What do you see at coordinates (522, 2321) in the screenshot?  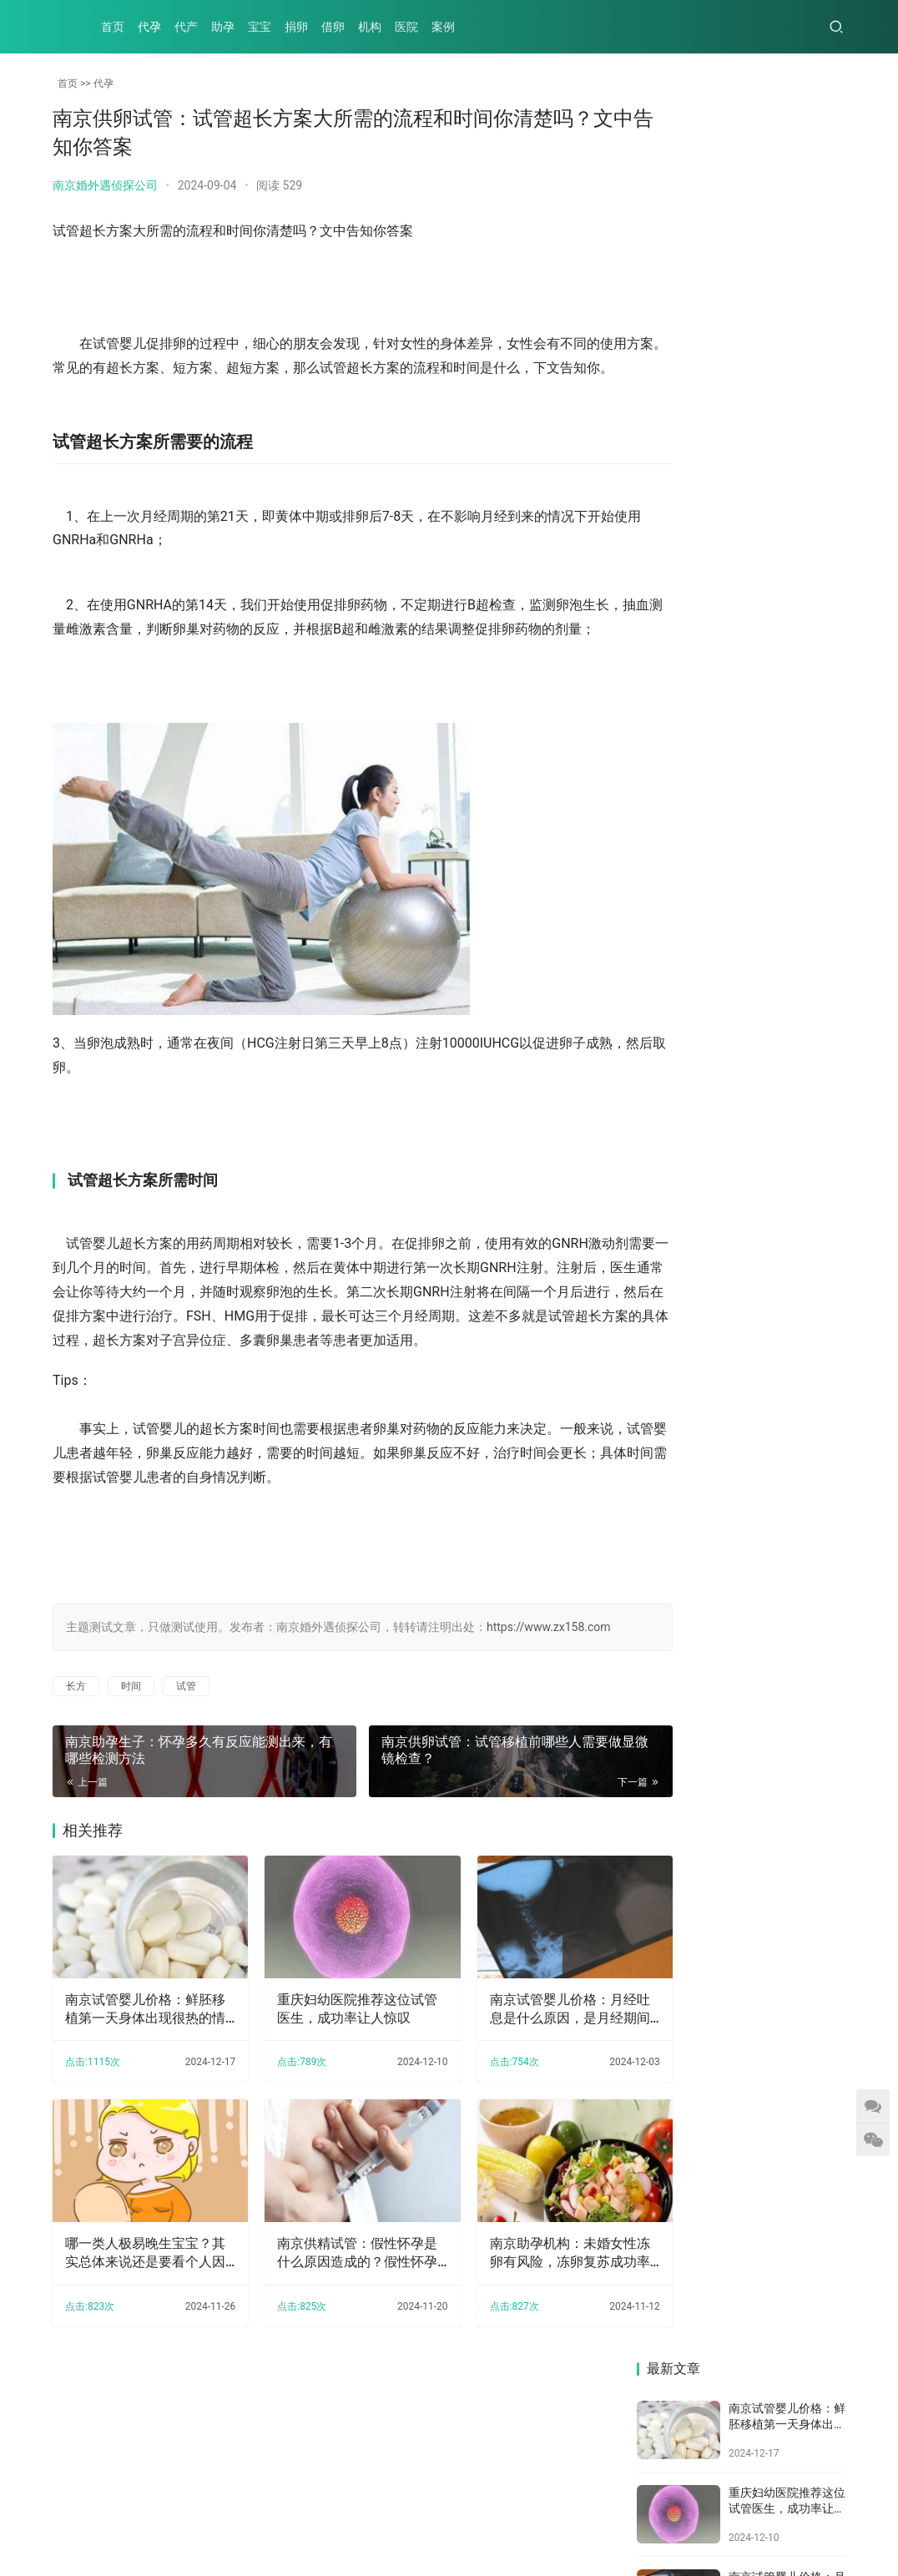 I see `南京助孕机构：未婚女性冻卵有风险，冻卵复苏成功率没你想的那么高` at bounding box center [522, 2321].